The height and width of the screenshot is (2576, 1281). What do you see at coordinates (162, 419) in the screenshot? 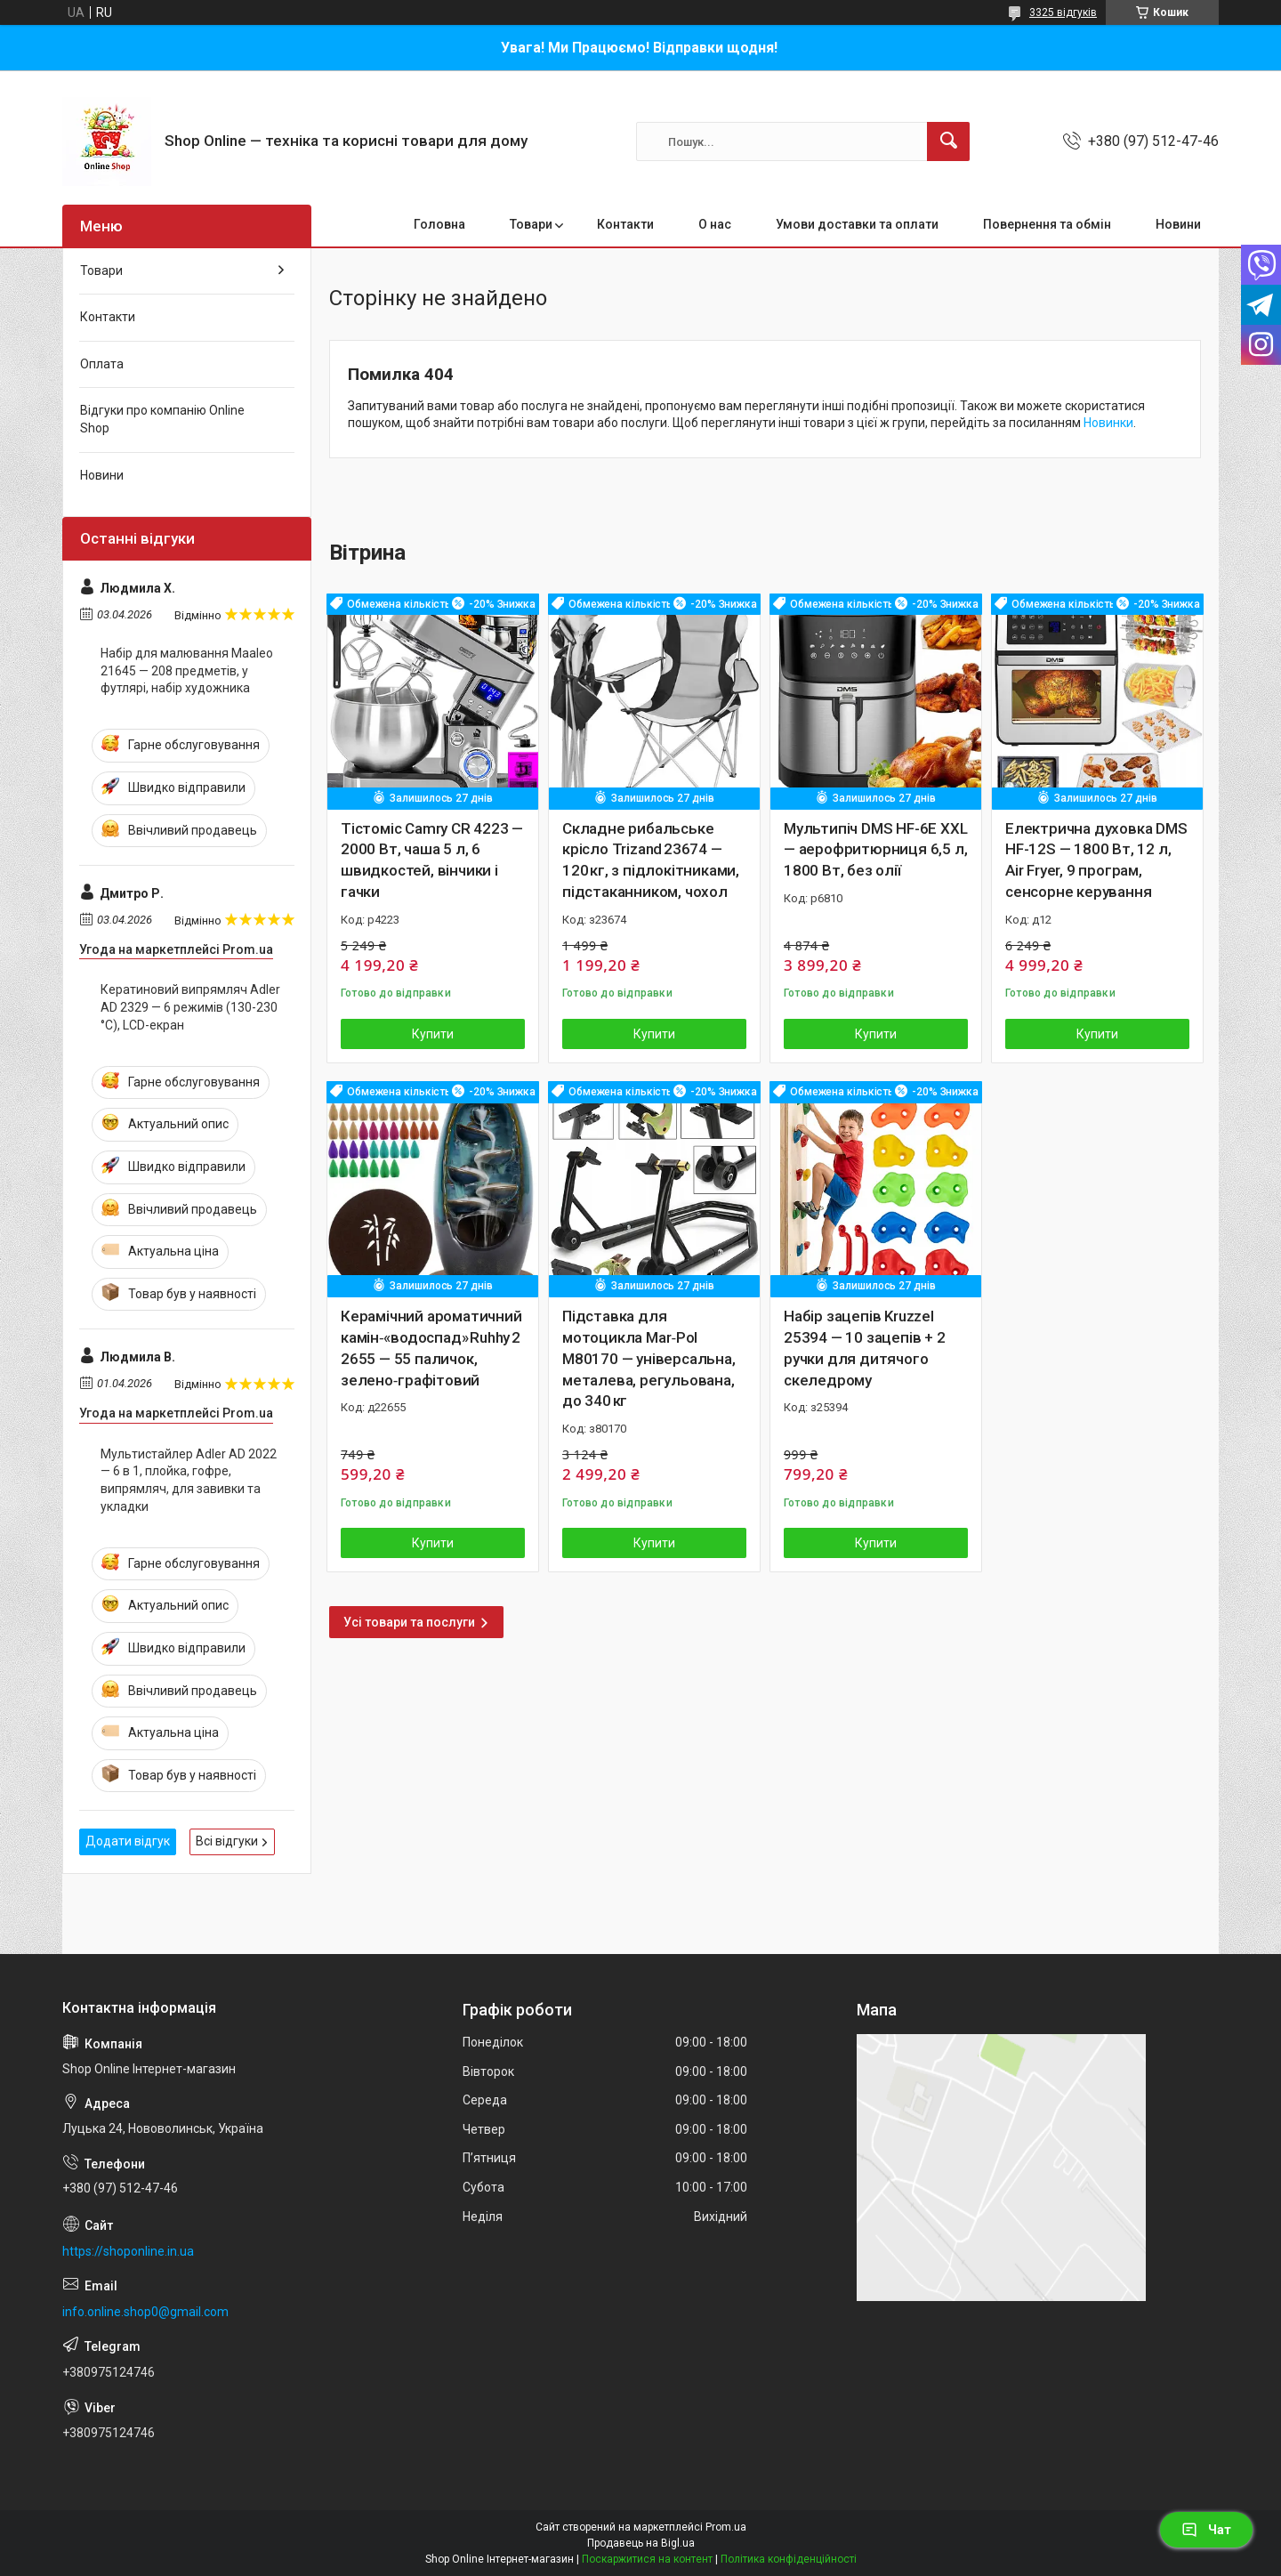
I see `Відгуки про компанію Online Shop` at bounding box center [162, 419].